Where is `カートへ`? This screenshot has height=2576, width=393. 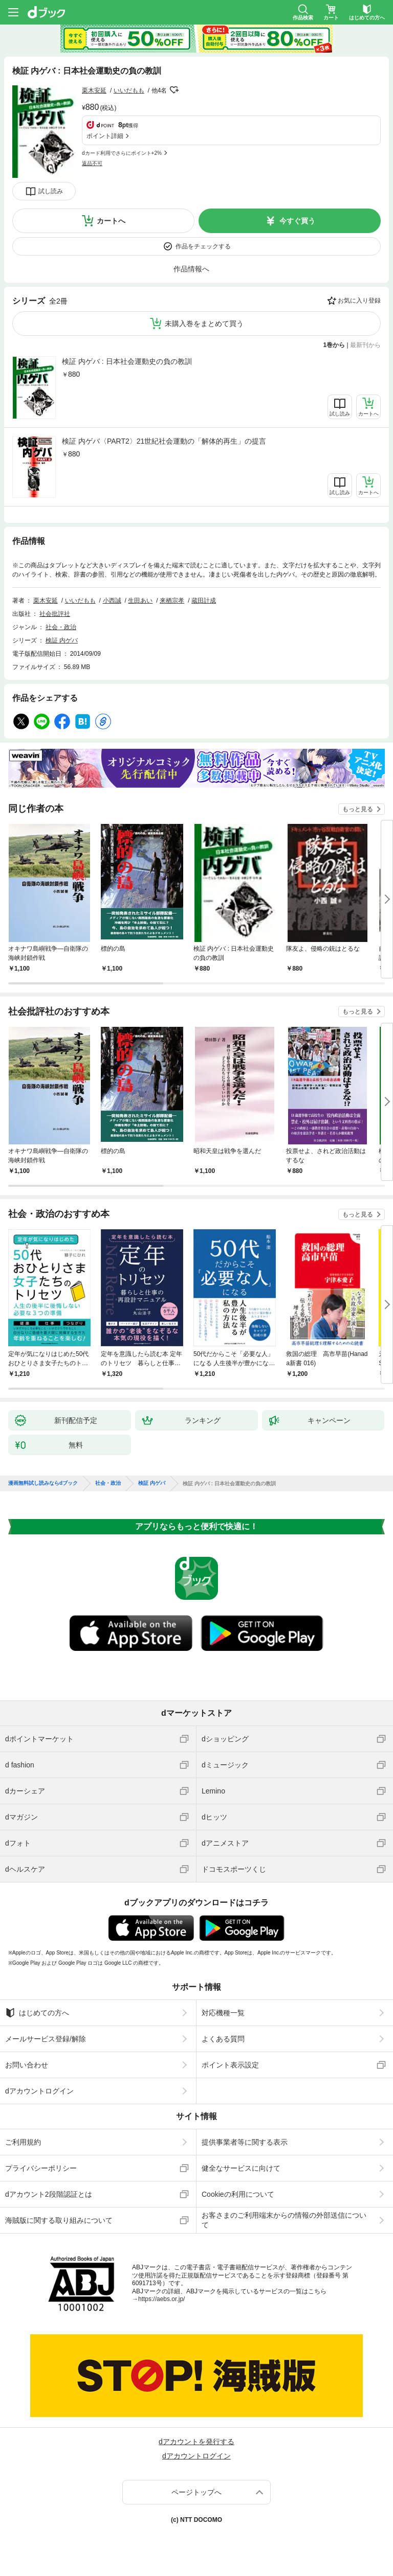 カートへ is located at coordinates (111, 221).